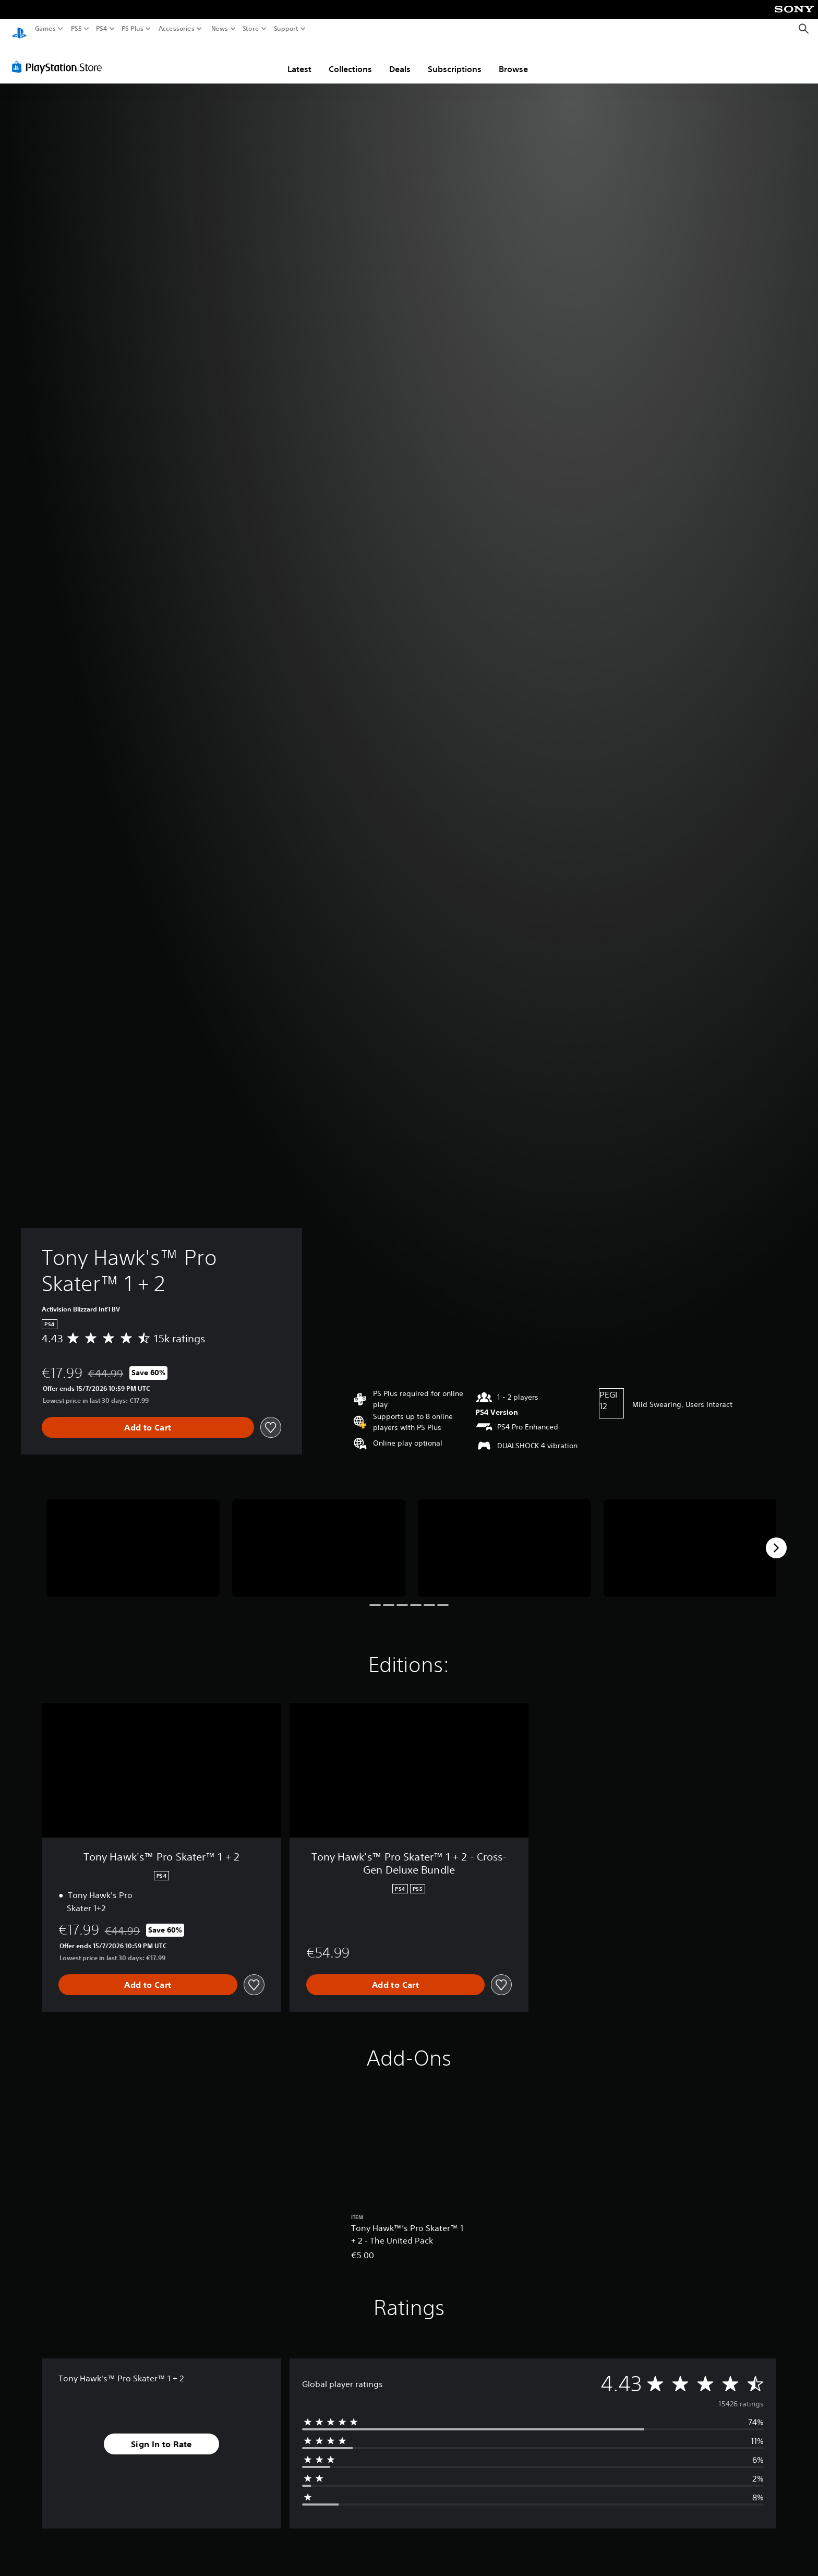 This screenshot has width=818, height=2576. What do you see at coordinates (776, 1538) in the screenshot?
I see `[Next]` at bounding box center [776, 1538].